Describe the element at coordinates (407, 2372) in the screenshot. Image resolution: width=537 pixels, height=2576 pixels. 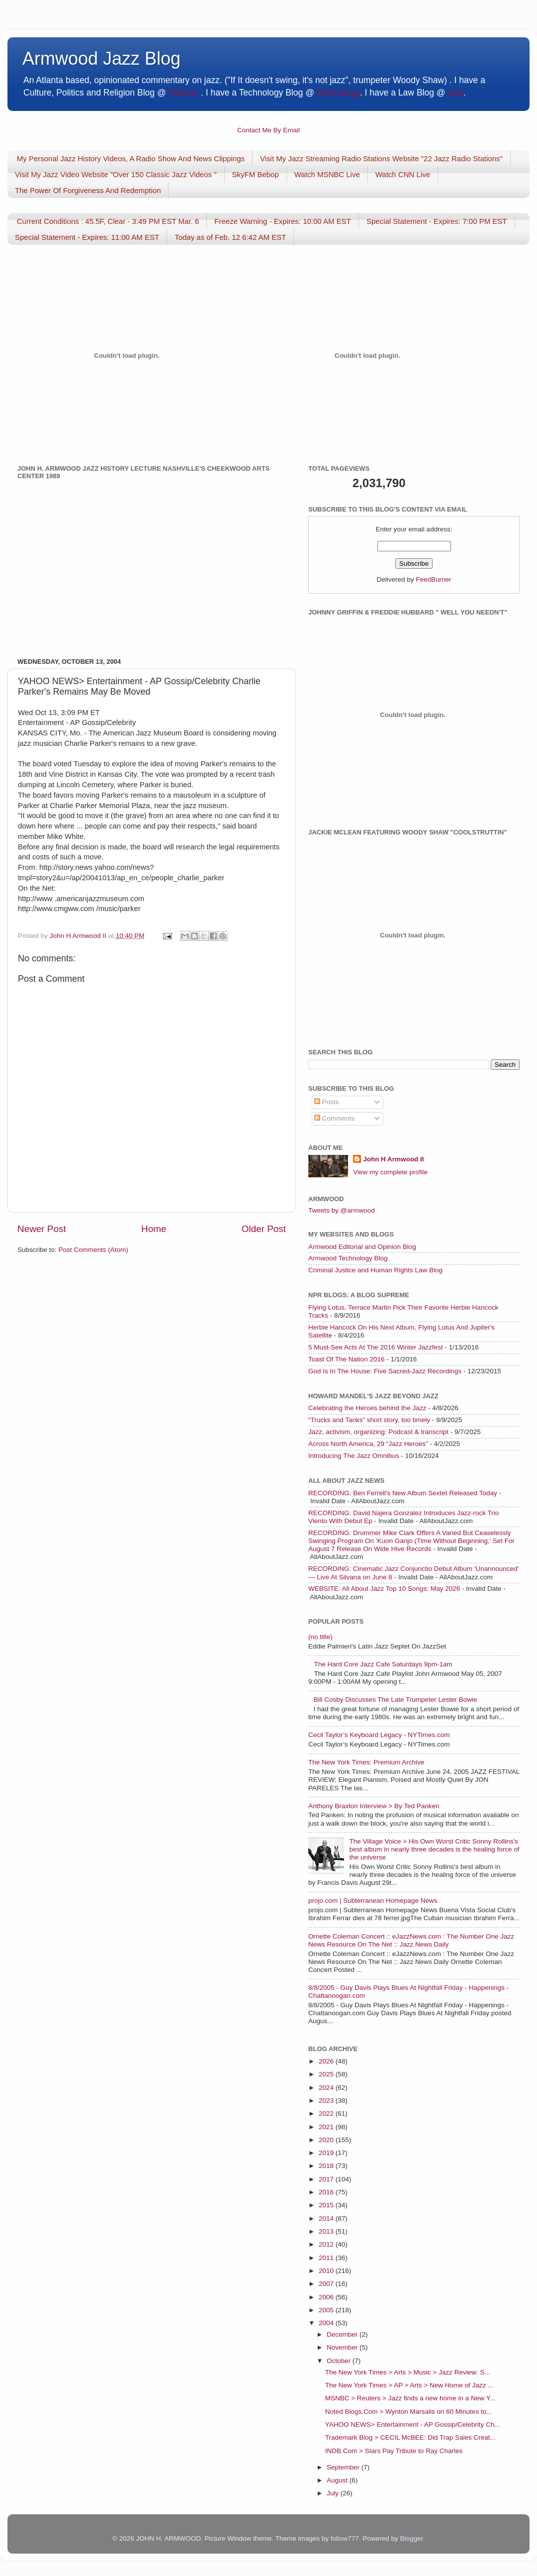
I see `The New York Times > Arts > Music > Jazz Review: S...` at that location.